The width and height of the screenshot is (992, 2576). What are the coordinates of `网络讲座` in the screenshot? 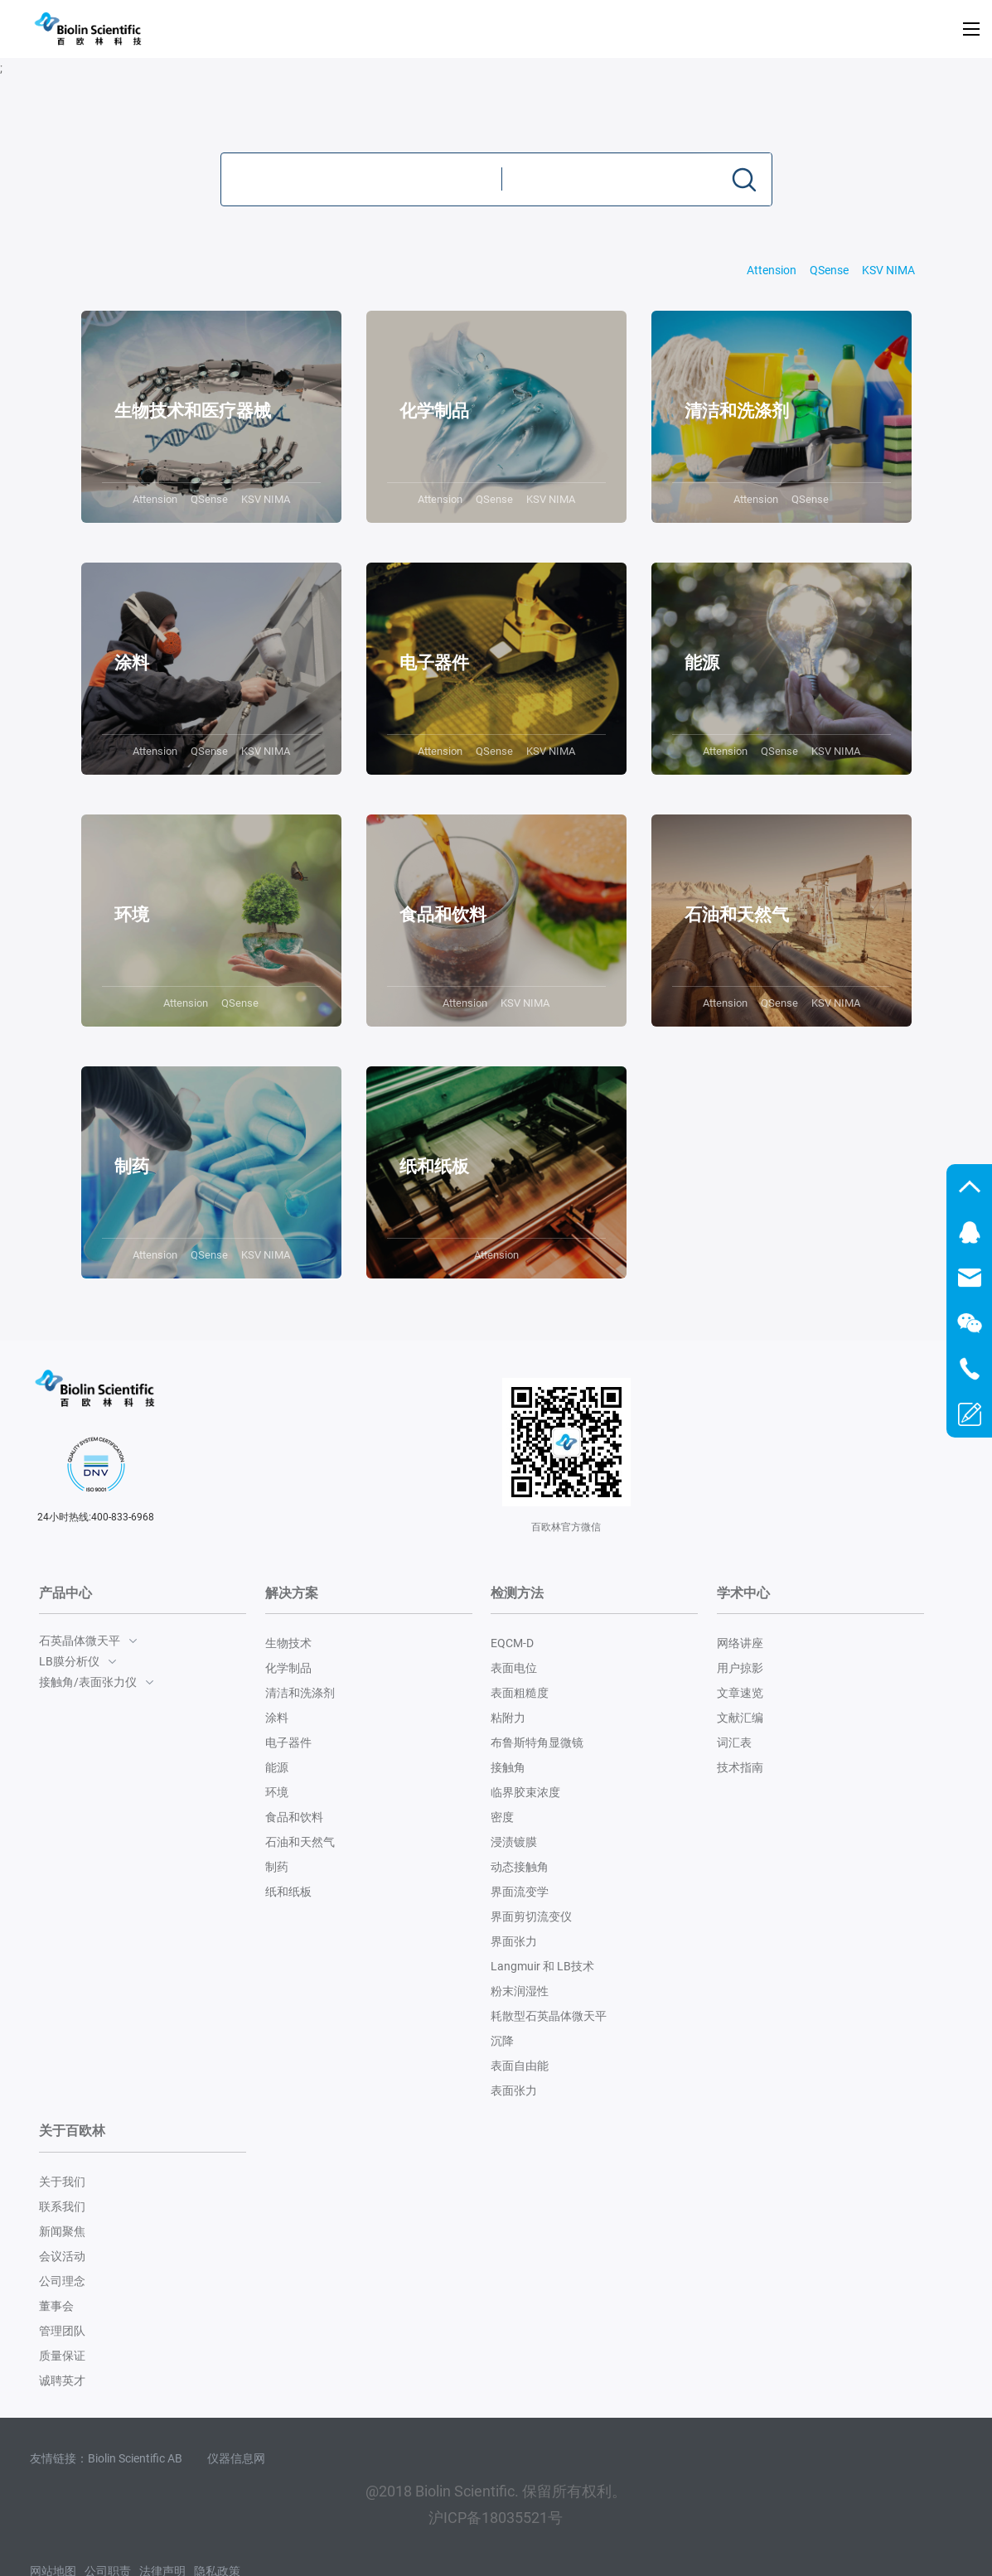 It's located at (740, 1643).